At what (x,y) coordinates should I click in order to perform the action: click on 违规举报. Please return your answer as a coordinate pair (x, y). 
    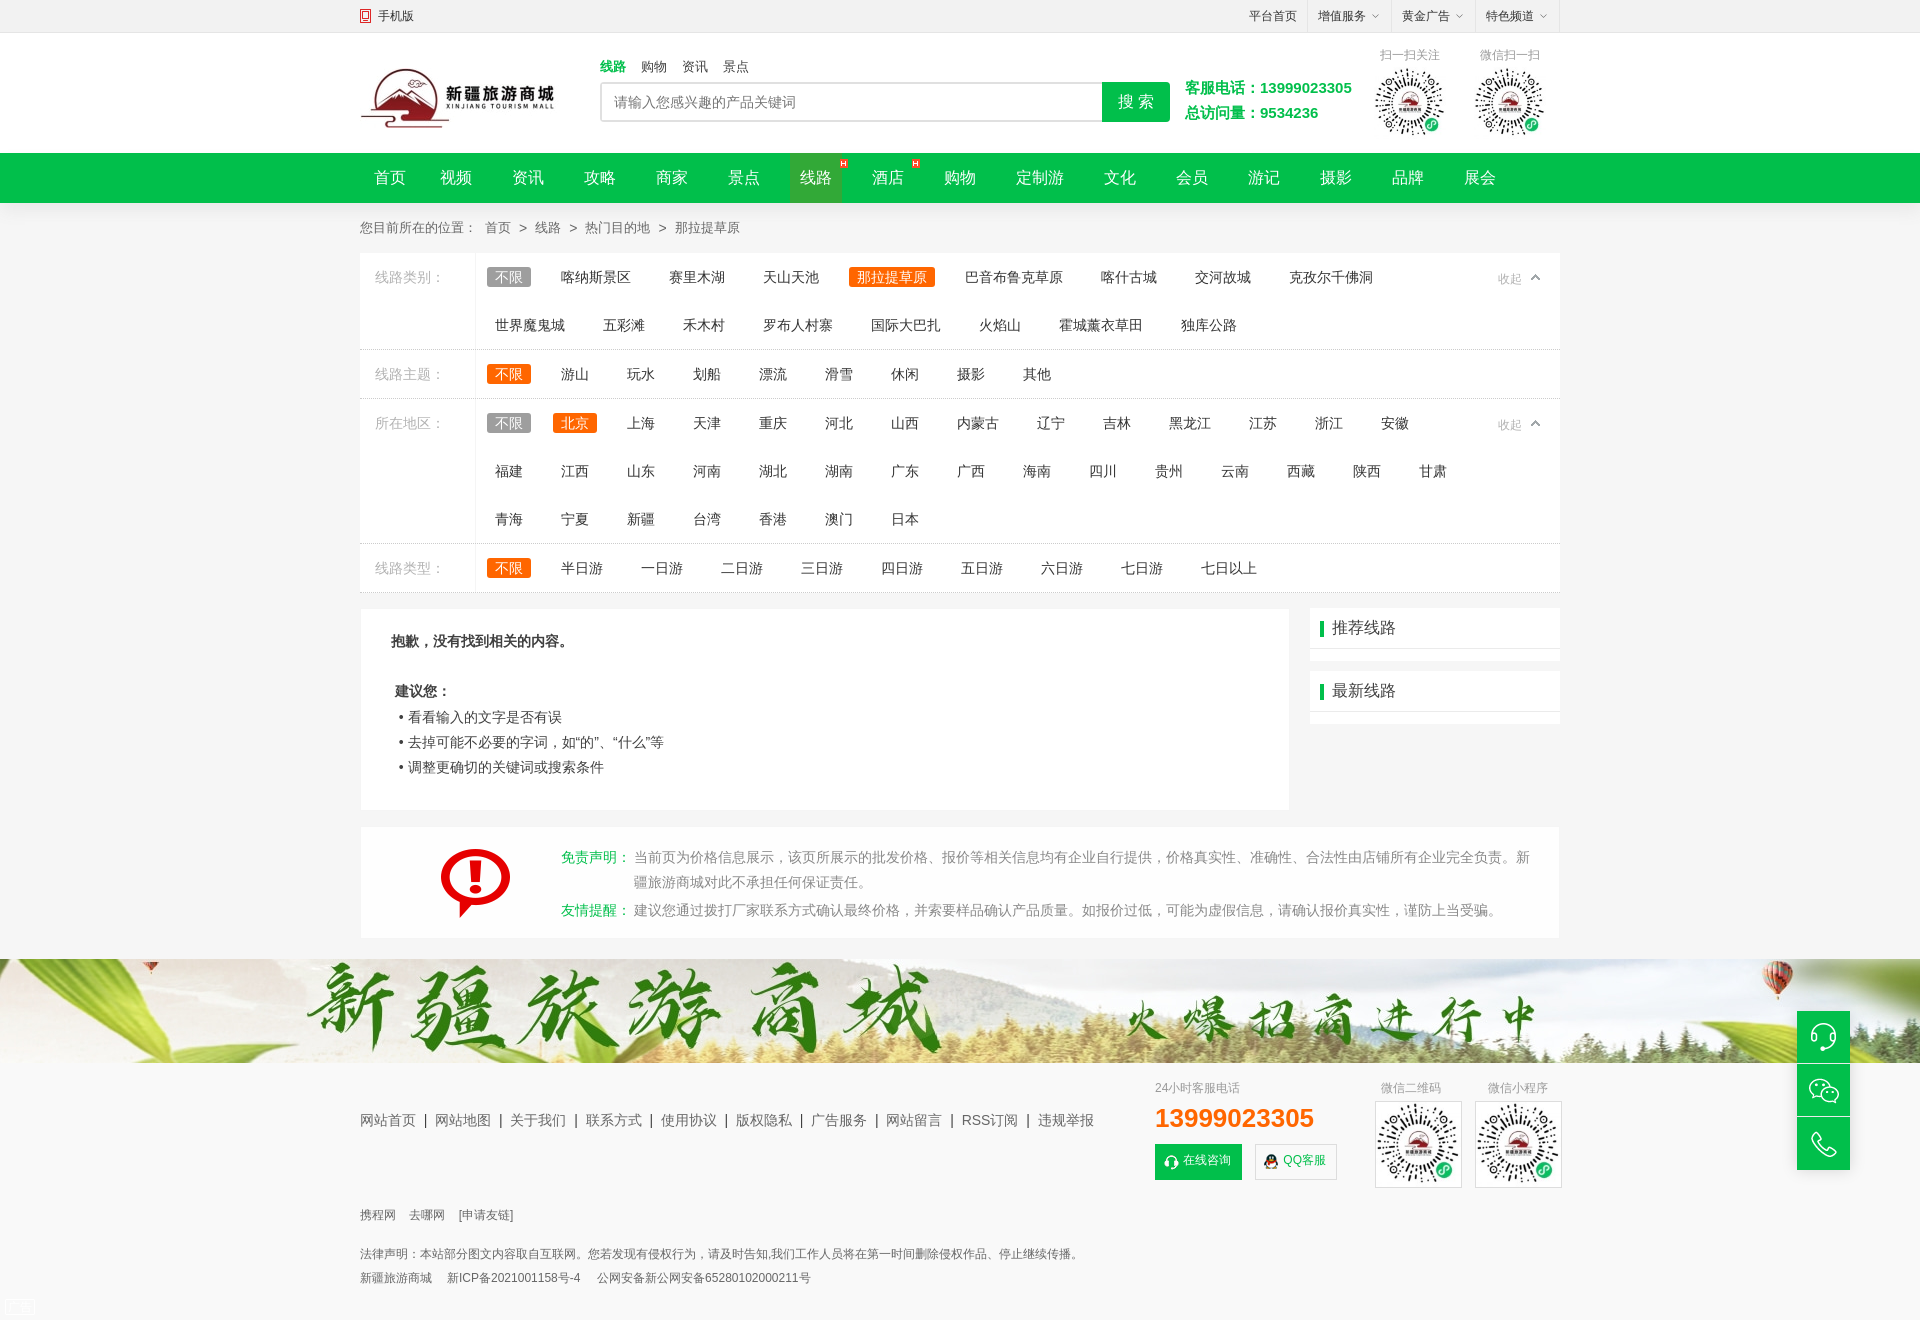
    Looking at the image, I should click on (1066, 1120).